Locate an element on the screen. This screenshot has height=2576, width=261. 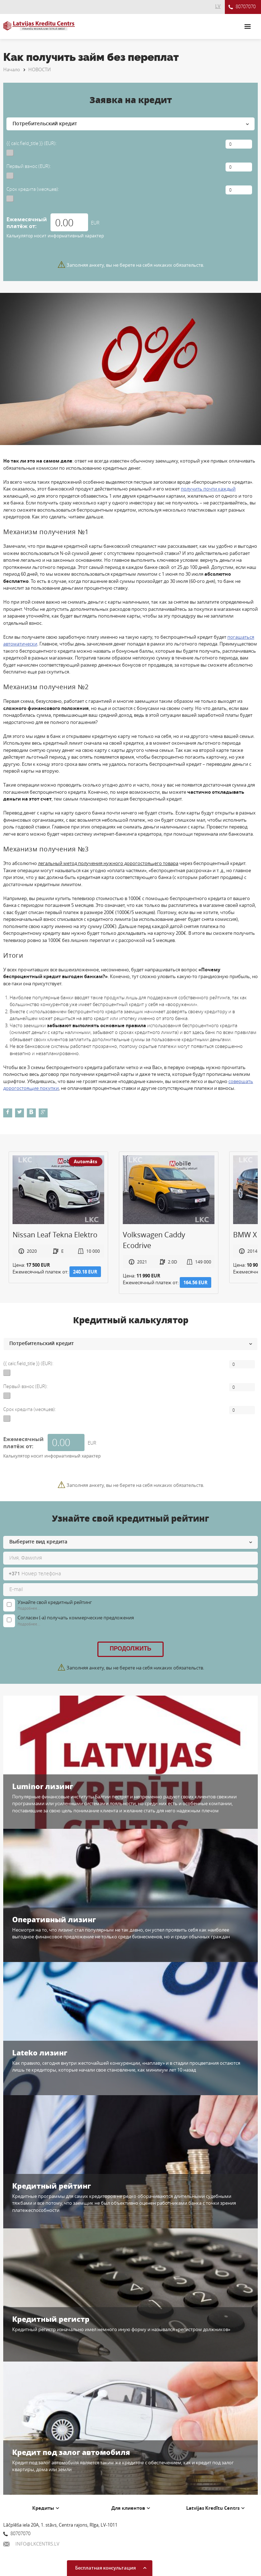
НОВОСТИ is located at coordinates (39, 69).